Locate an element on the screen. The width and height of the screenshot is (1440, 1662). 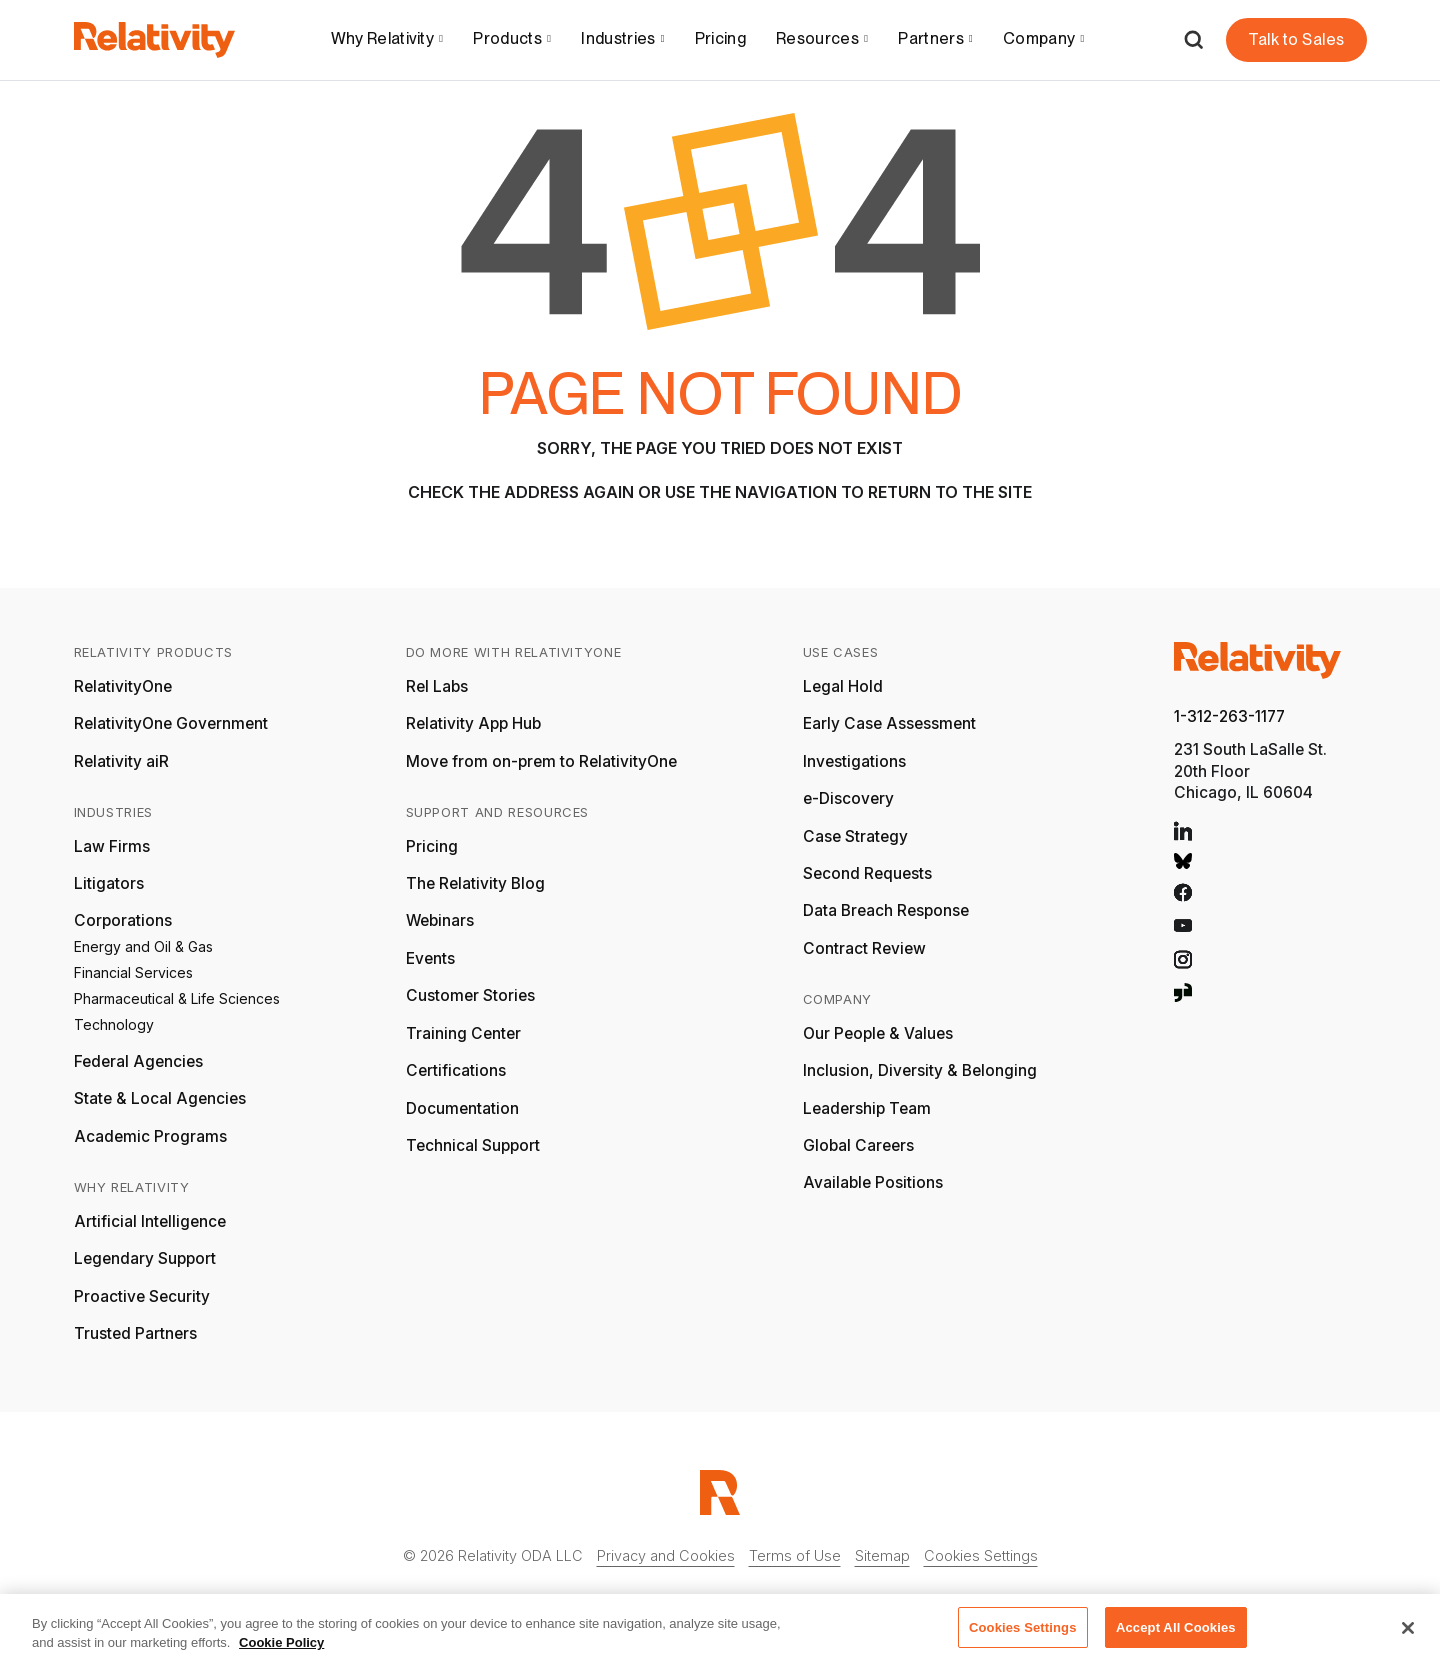
Legendary Support is located at coordinates (145, 1258).